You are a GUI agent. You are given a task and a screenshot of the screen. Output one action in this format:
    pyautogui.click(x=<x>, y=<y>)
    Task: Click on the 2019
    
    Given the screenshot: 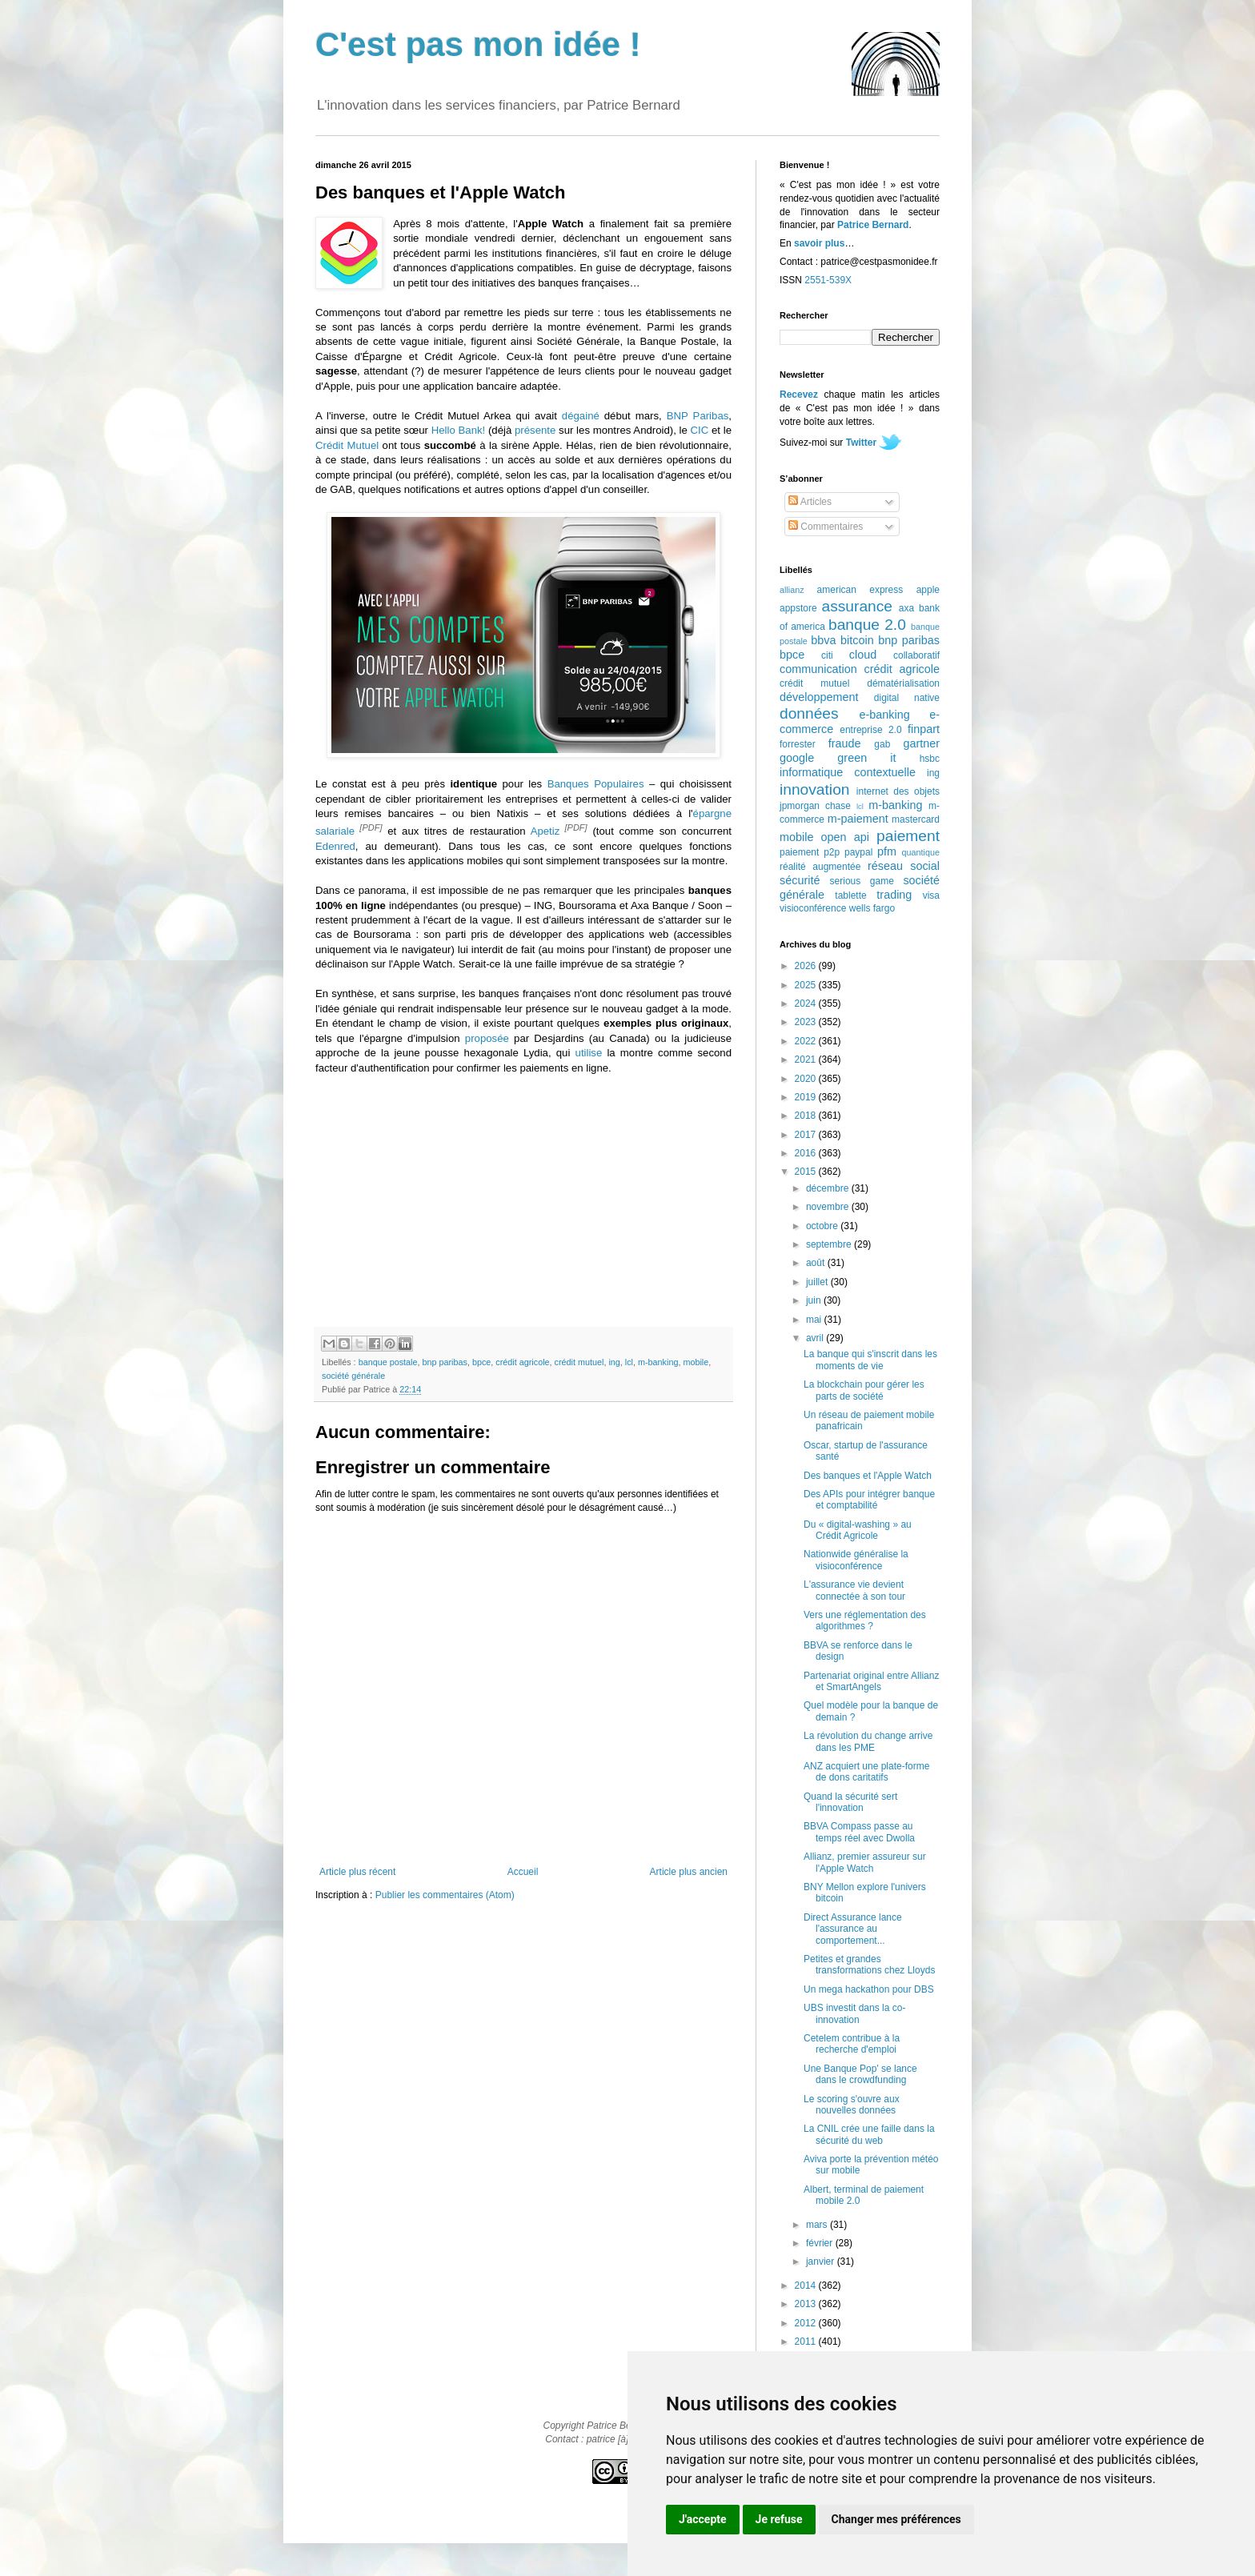 What is the action you would take?
    pyautogui.click(x=807, y=1097)
    